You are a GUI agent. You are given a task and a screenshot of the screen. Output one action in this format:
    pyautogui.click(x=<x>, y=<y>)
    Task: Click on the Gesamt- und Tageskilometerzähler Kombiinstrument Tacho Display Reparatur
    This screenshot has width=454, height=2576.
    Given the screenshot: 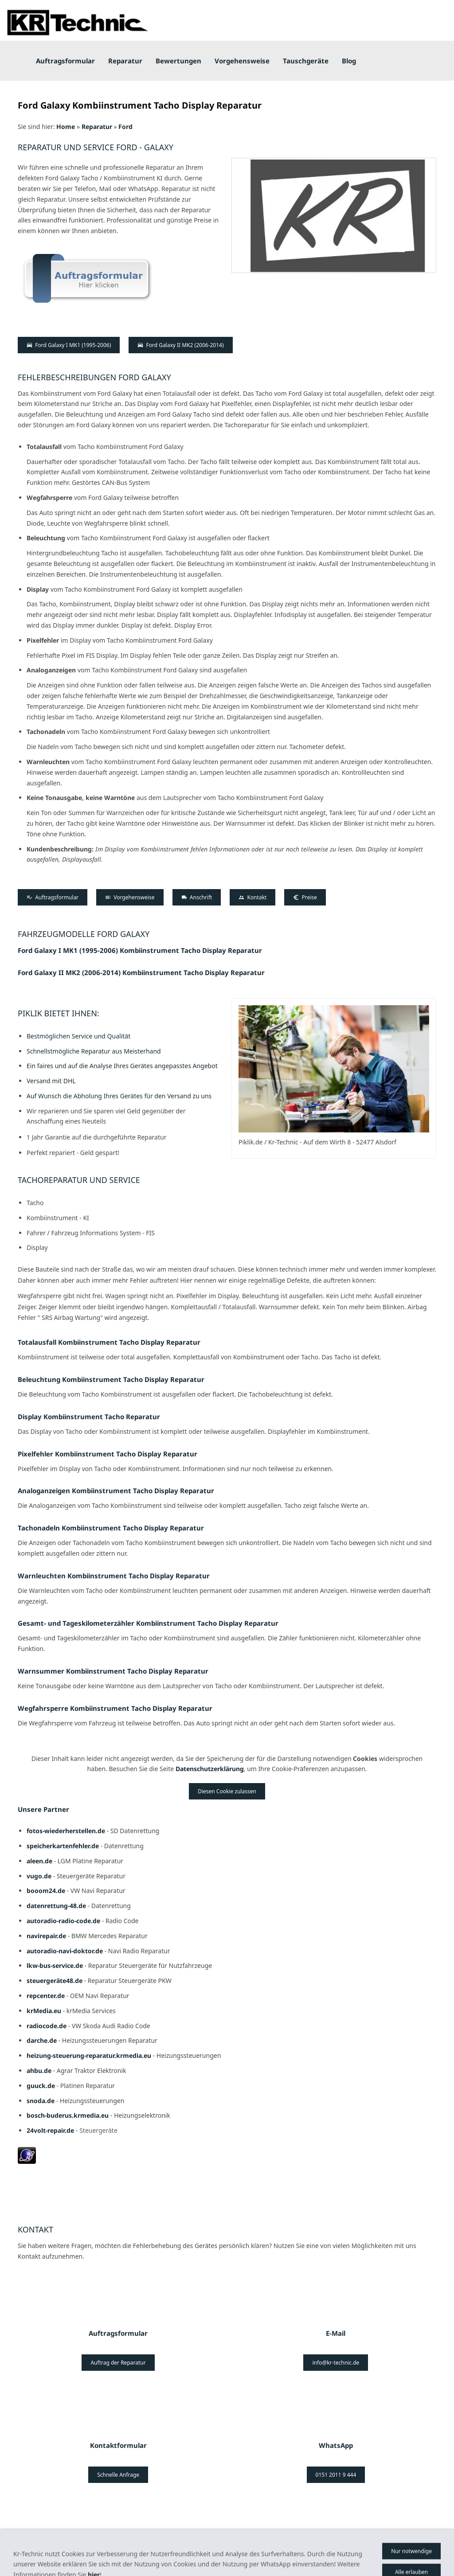 What is the action you would take?
    pyautogui.click(x=148, y=1623)
    